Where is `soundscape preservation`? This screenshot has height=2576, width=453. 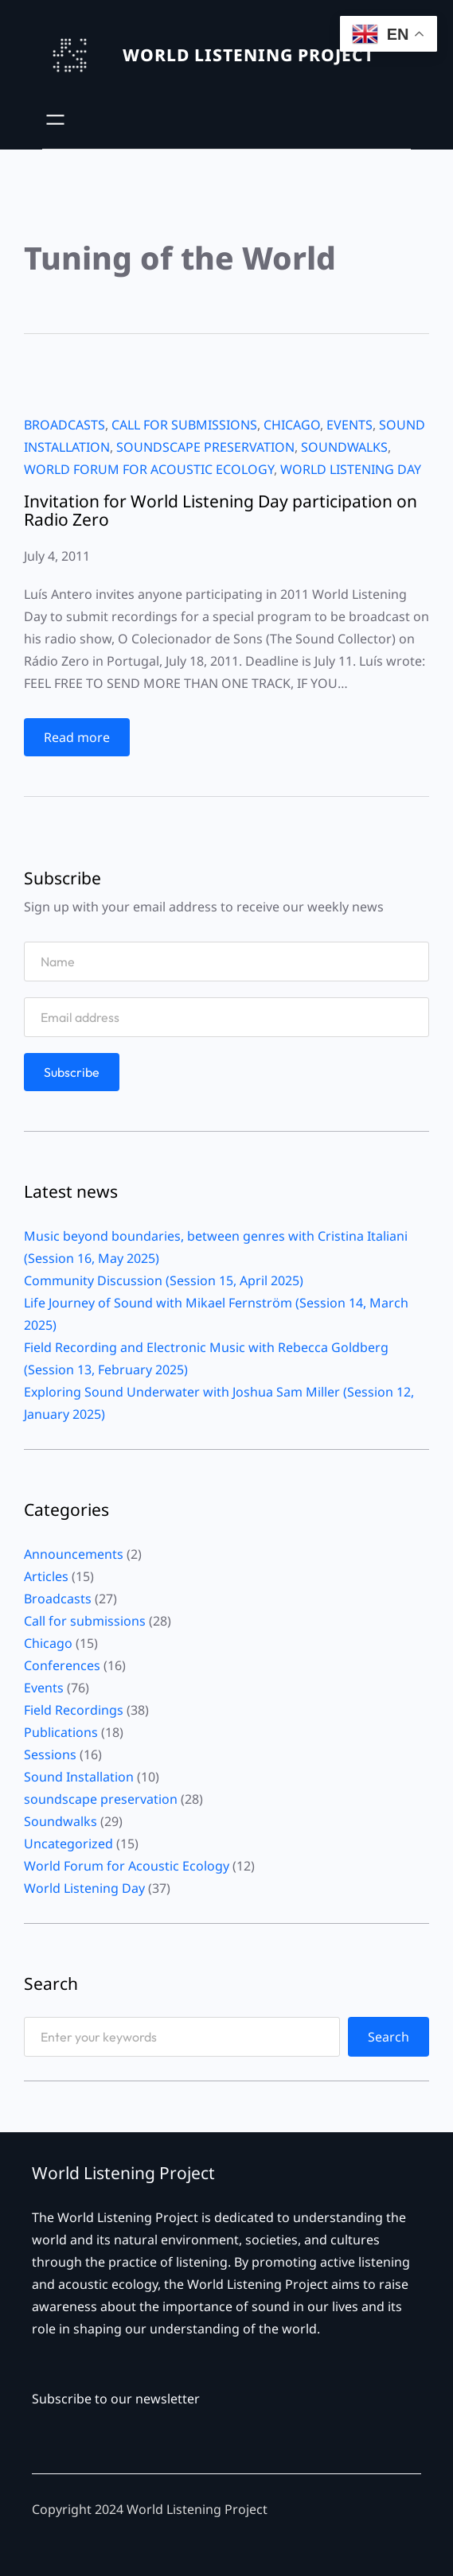
soundscape preservation is located at coordinates (205, 447).